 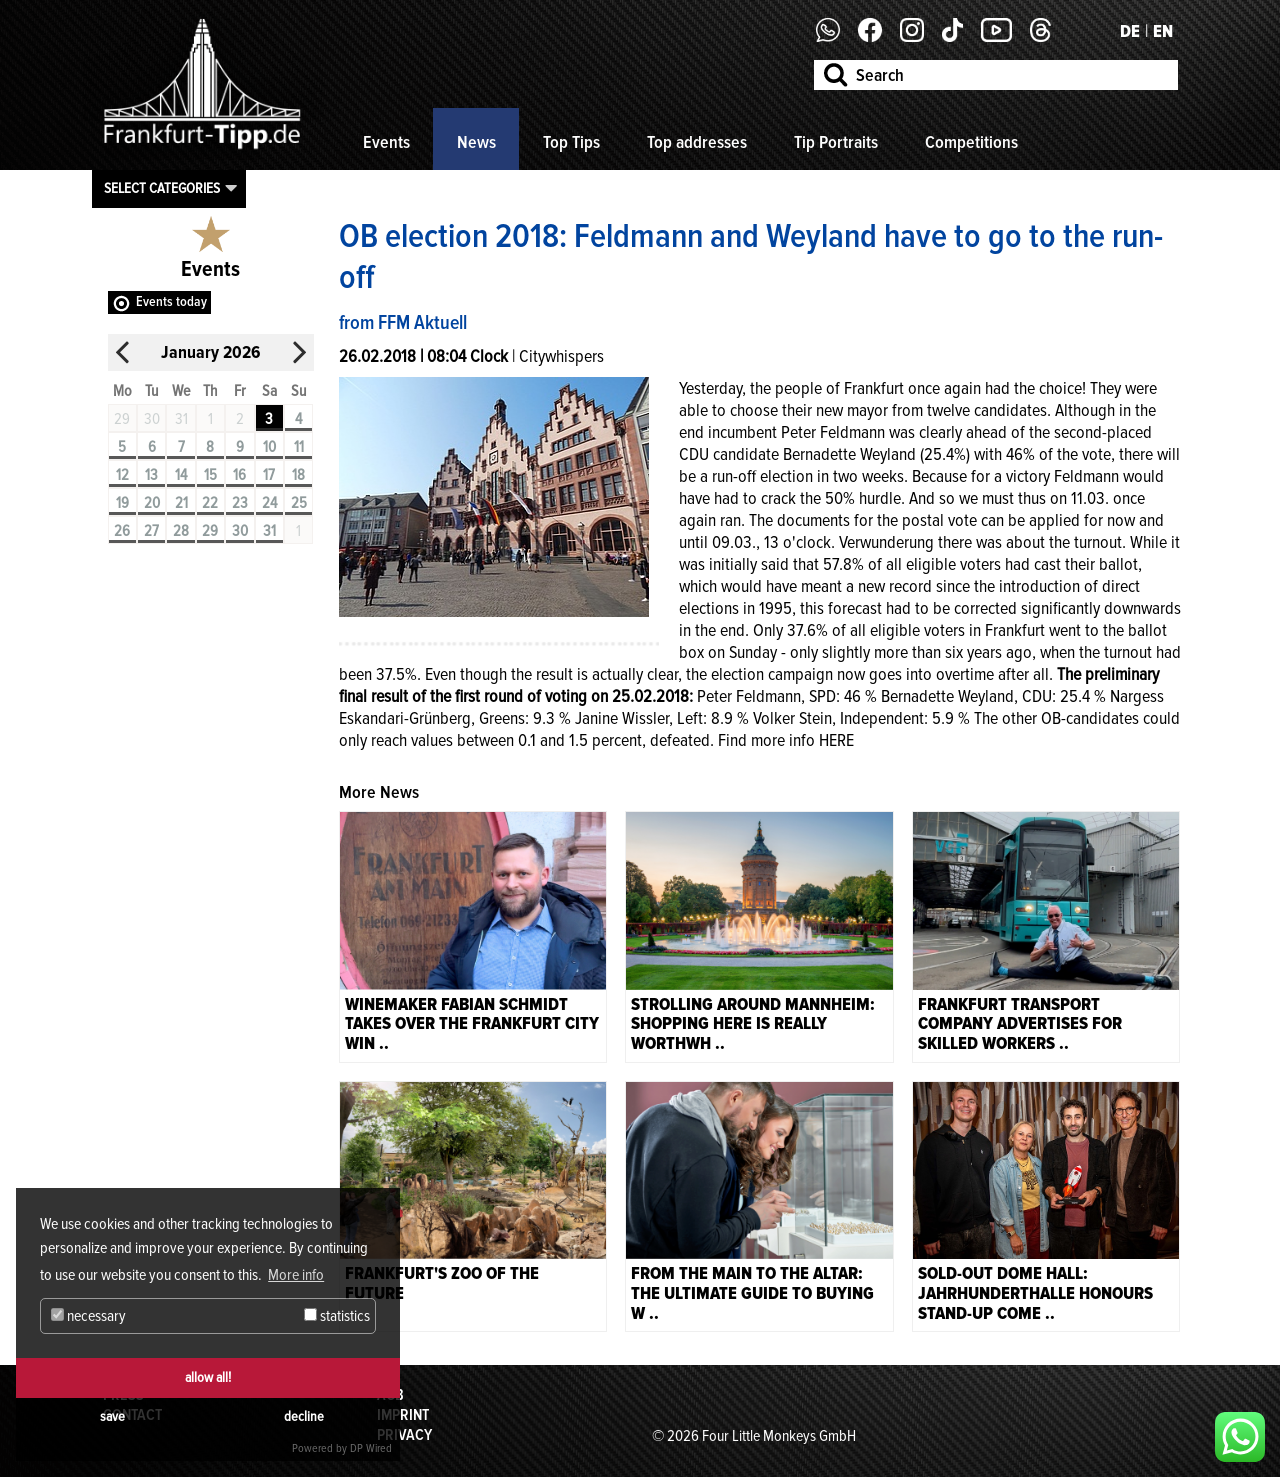 I want to click on save, so click(x=112, y=1416).